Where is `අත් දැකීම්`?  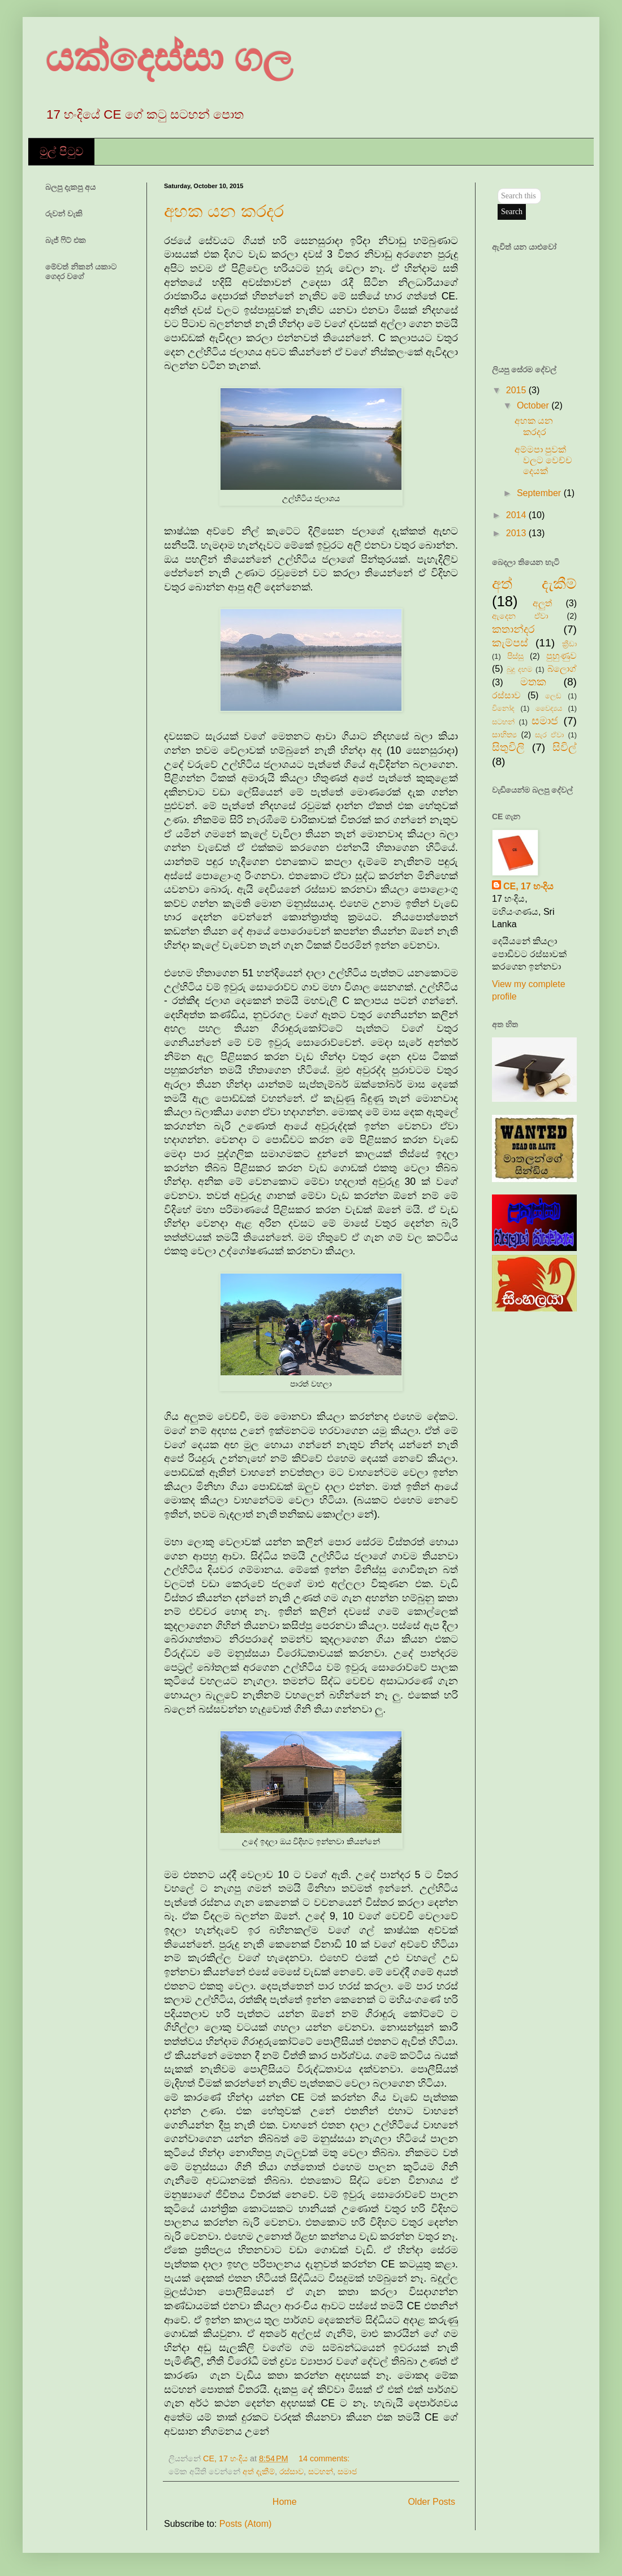
අත් දැකීම් is located at coordinates (259, 2471).